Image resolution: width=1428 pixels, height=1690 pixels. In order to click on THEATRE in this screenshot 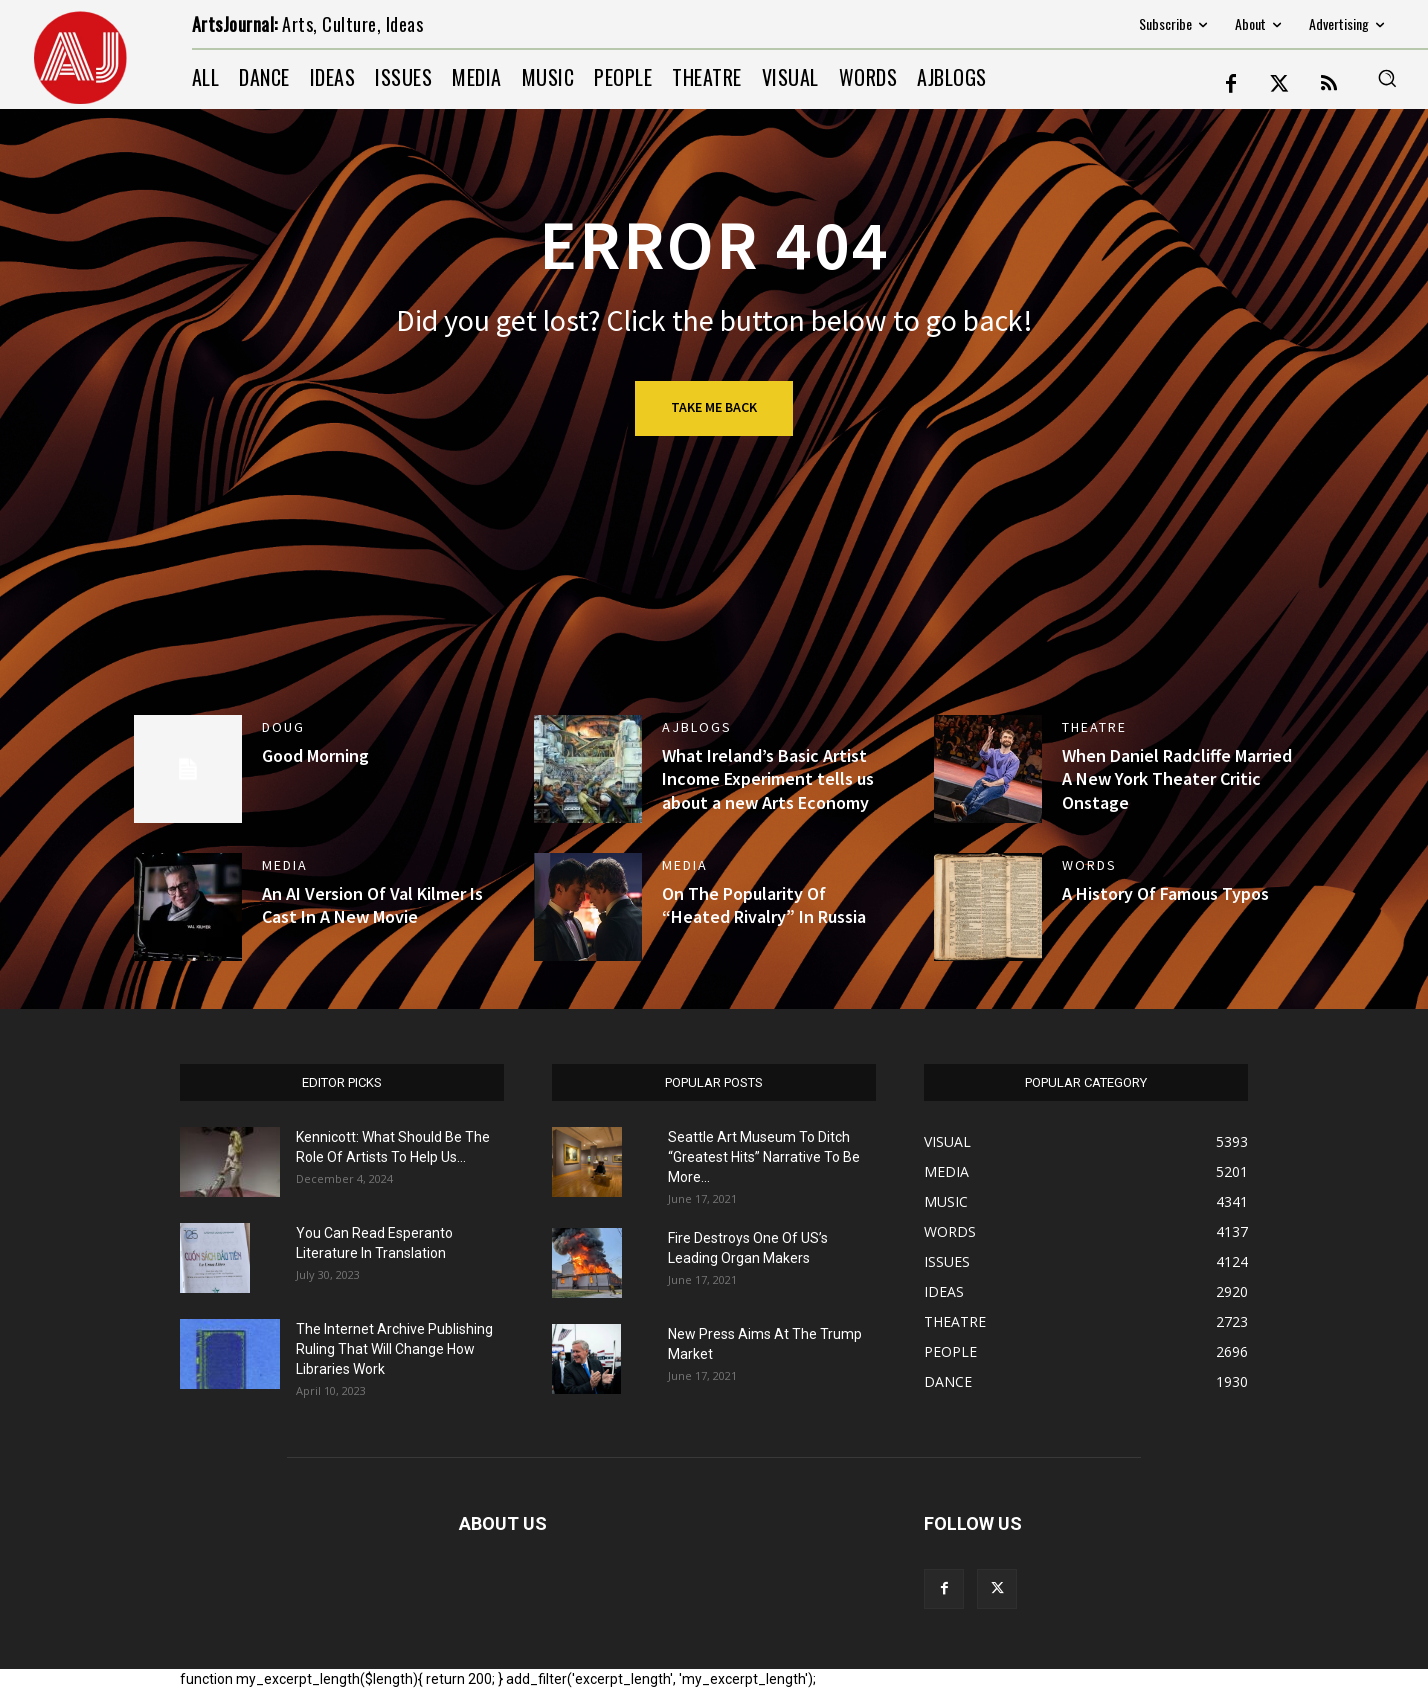, I will do `click(1094, 727)`.